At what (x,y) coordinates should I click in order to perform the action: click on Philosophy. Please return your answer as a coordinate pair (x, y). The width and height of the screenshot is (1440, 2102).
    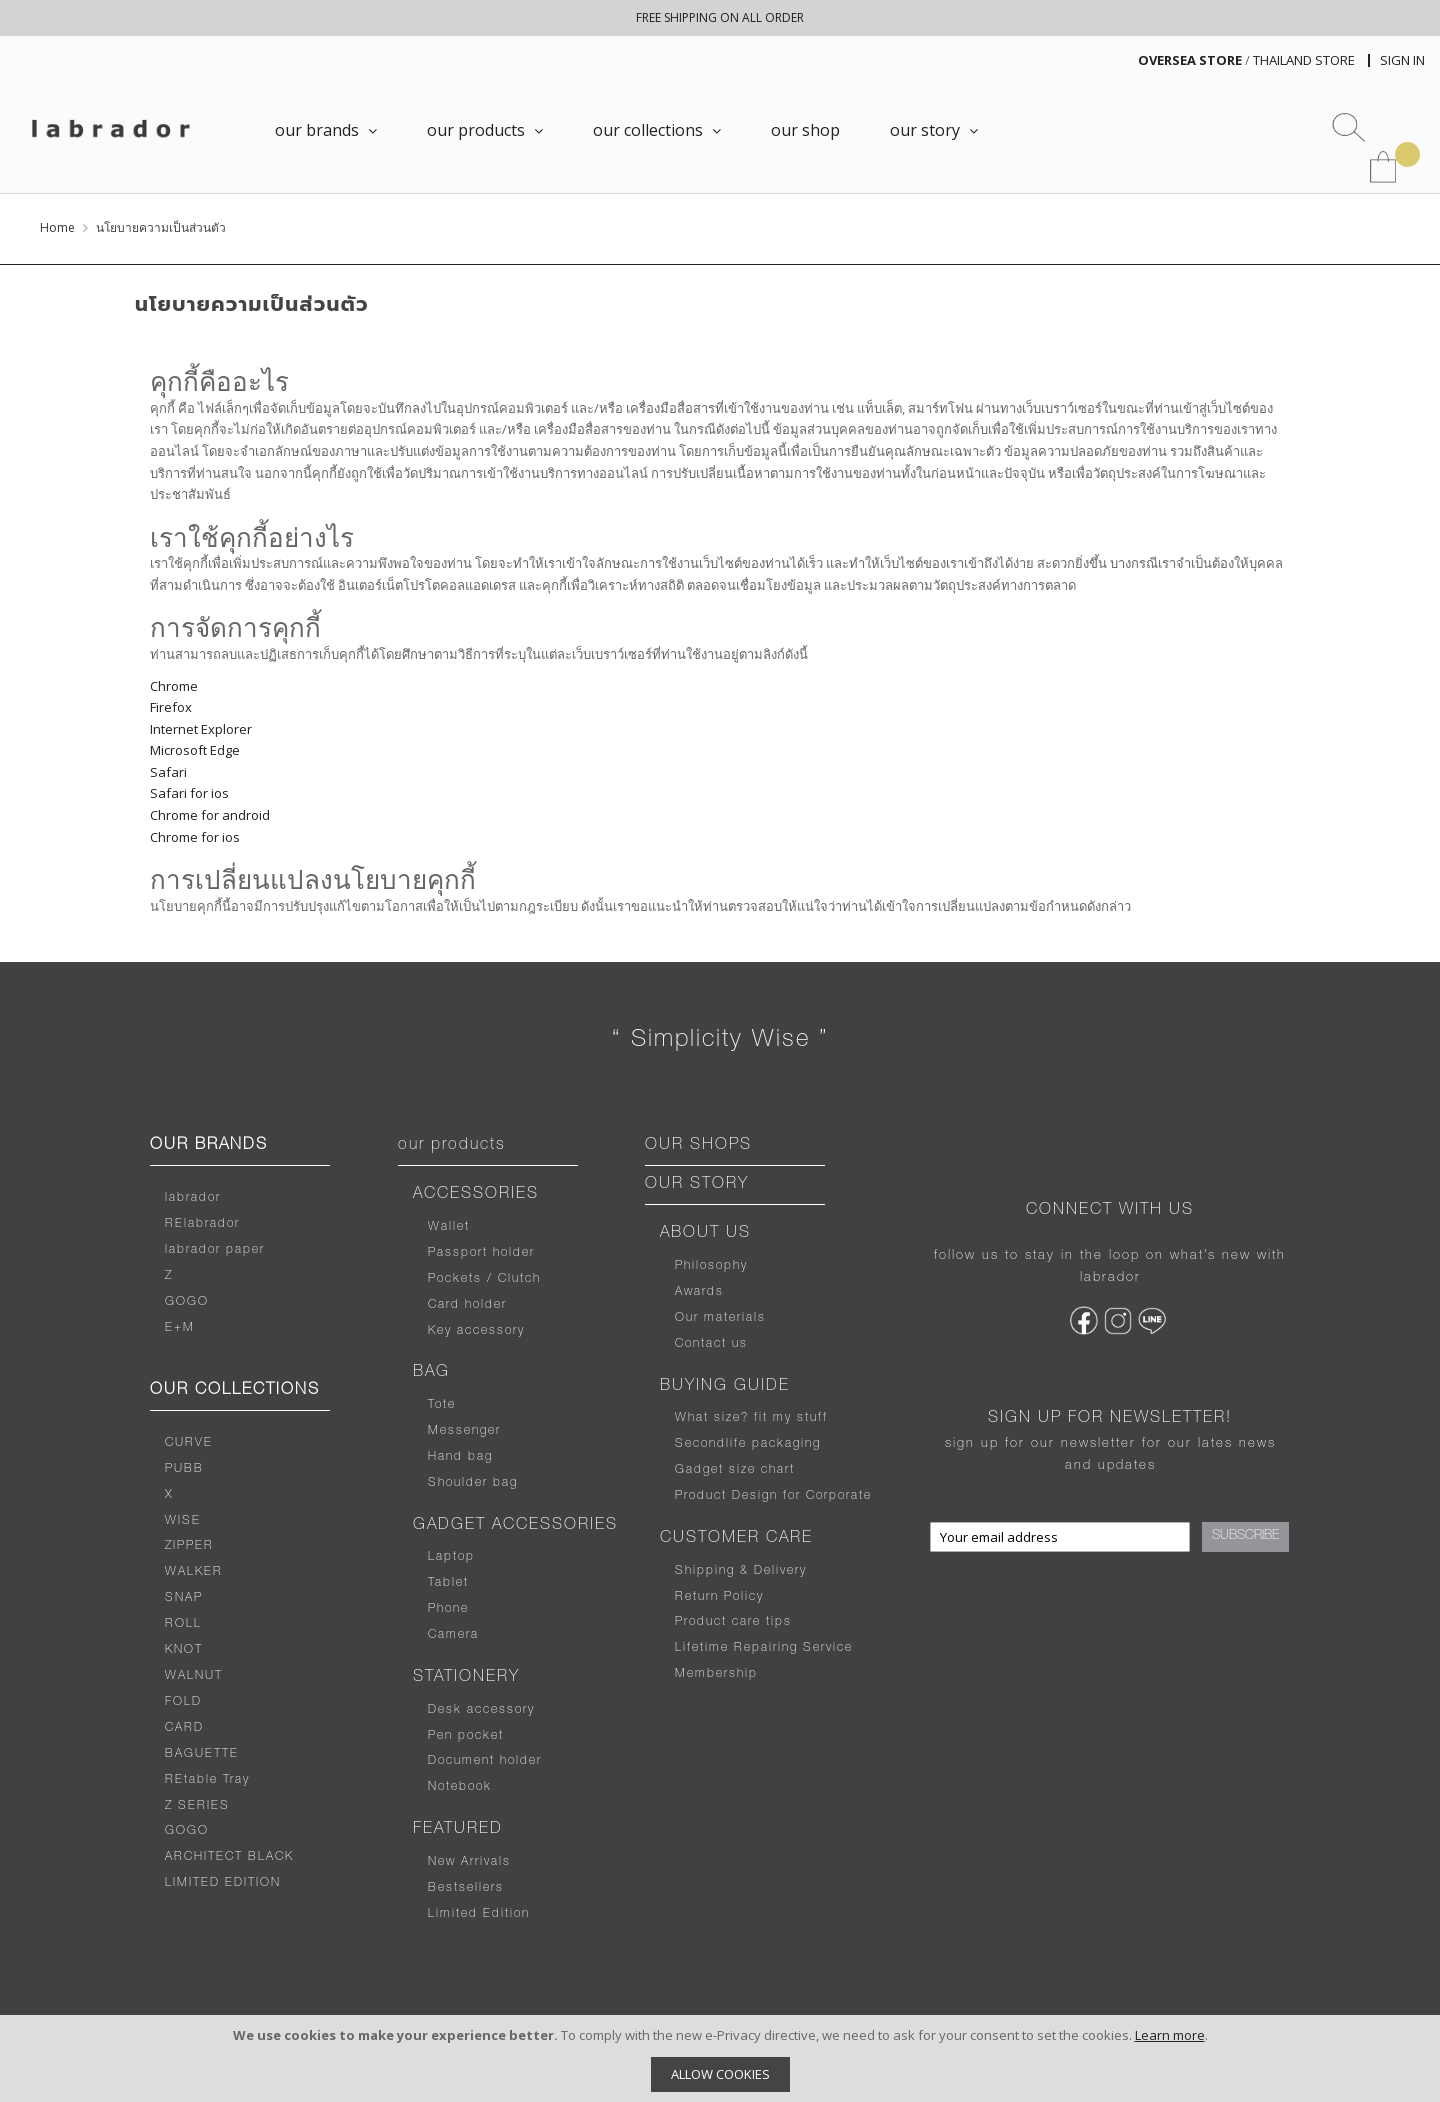
    Looking at the image, I should click on (711, 1266).